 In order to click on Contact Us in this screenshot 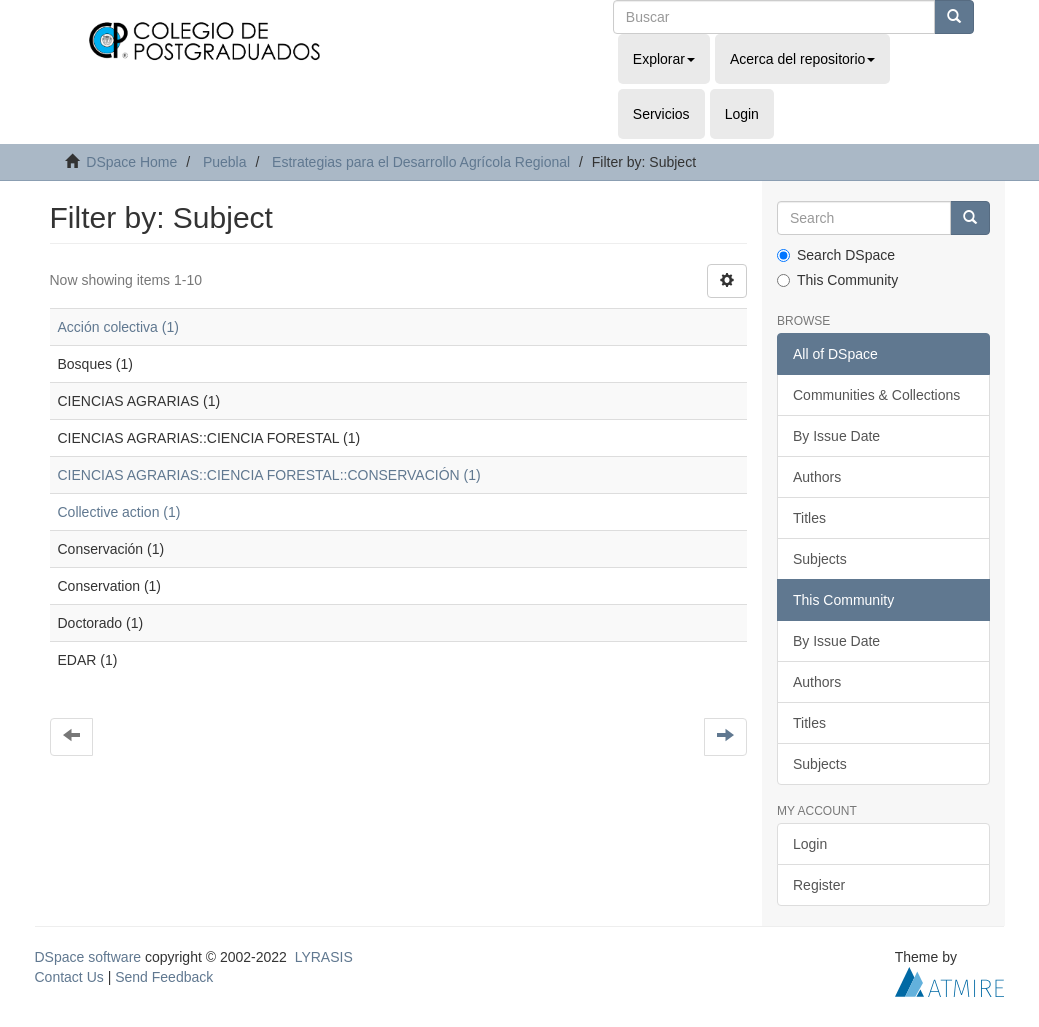, I will do `click(69, 977)`.